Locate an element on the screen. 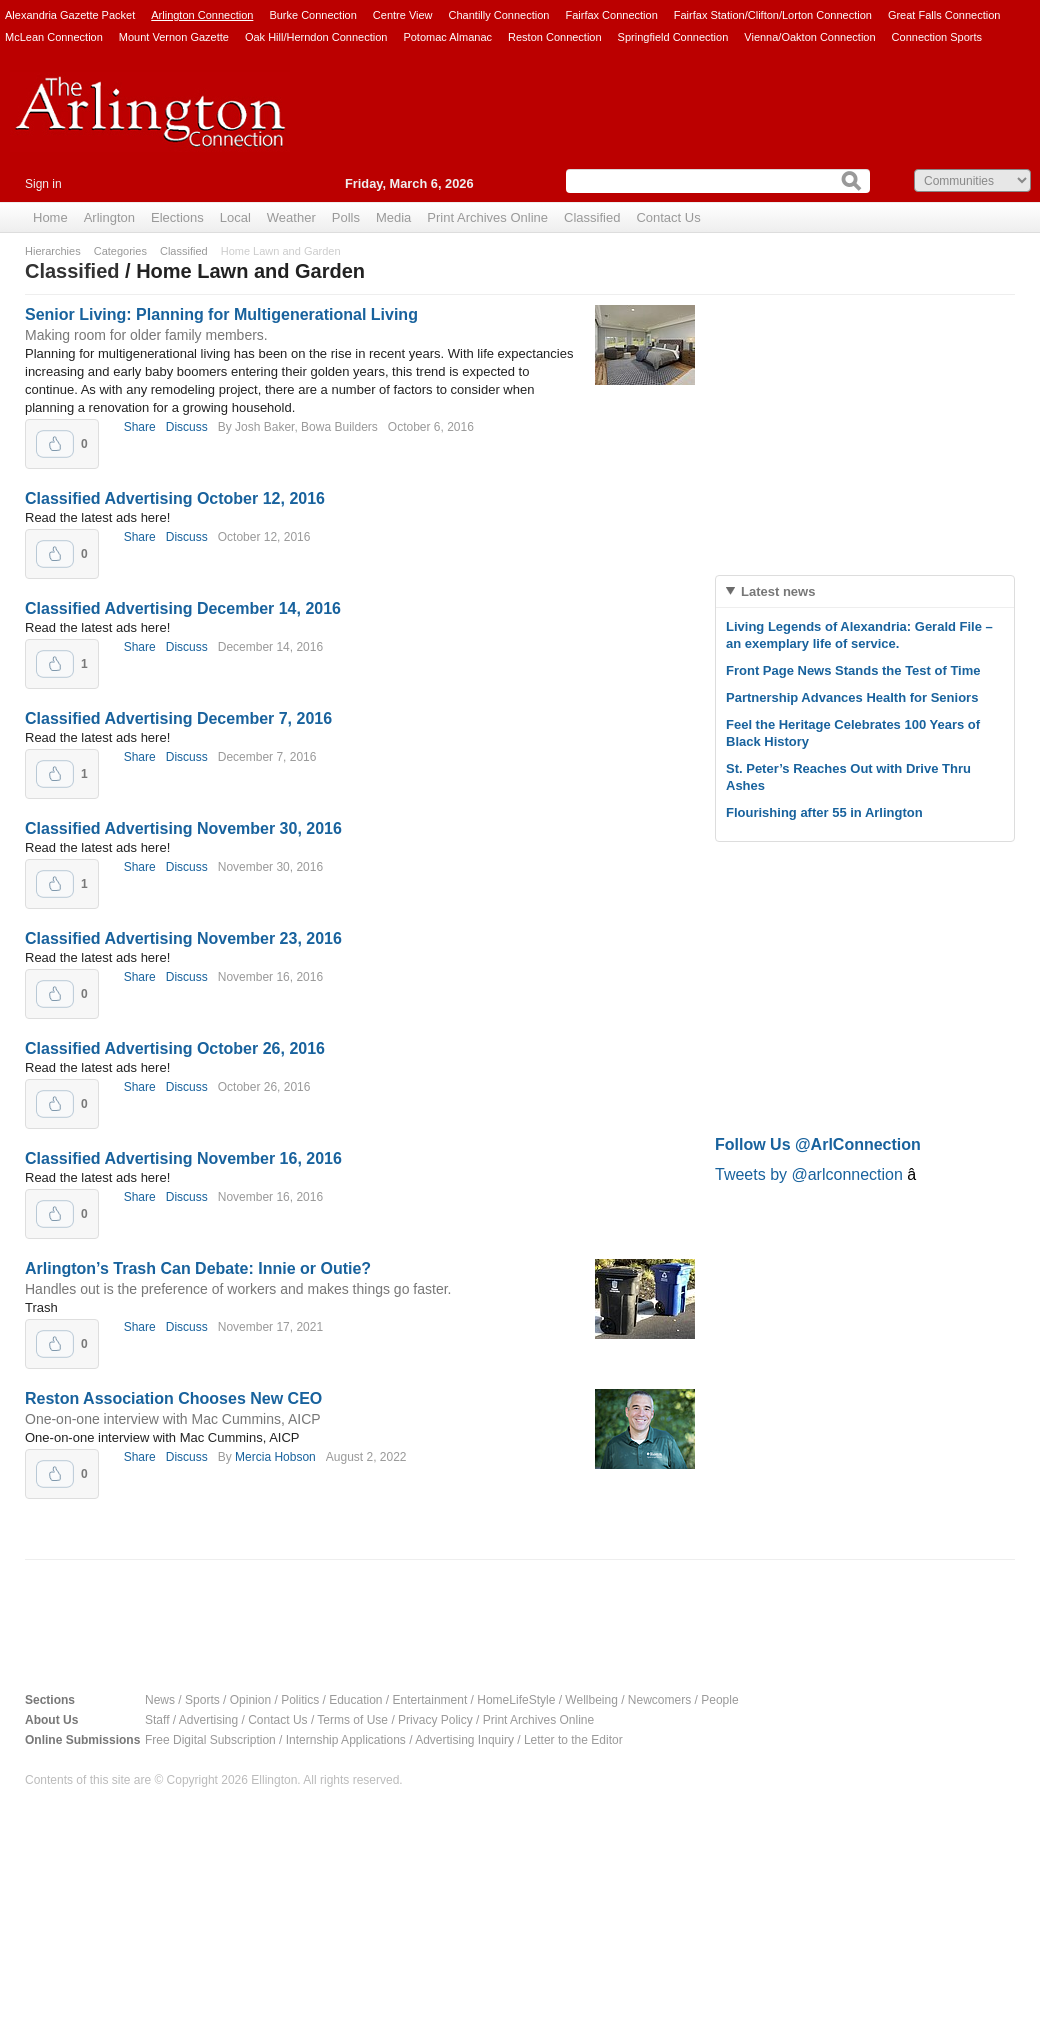  Sign in is located at coordinates (43, 184).